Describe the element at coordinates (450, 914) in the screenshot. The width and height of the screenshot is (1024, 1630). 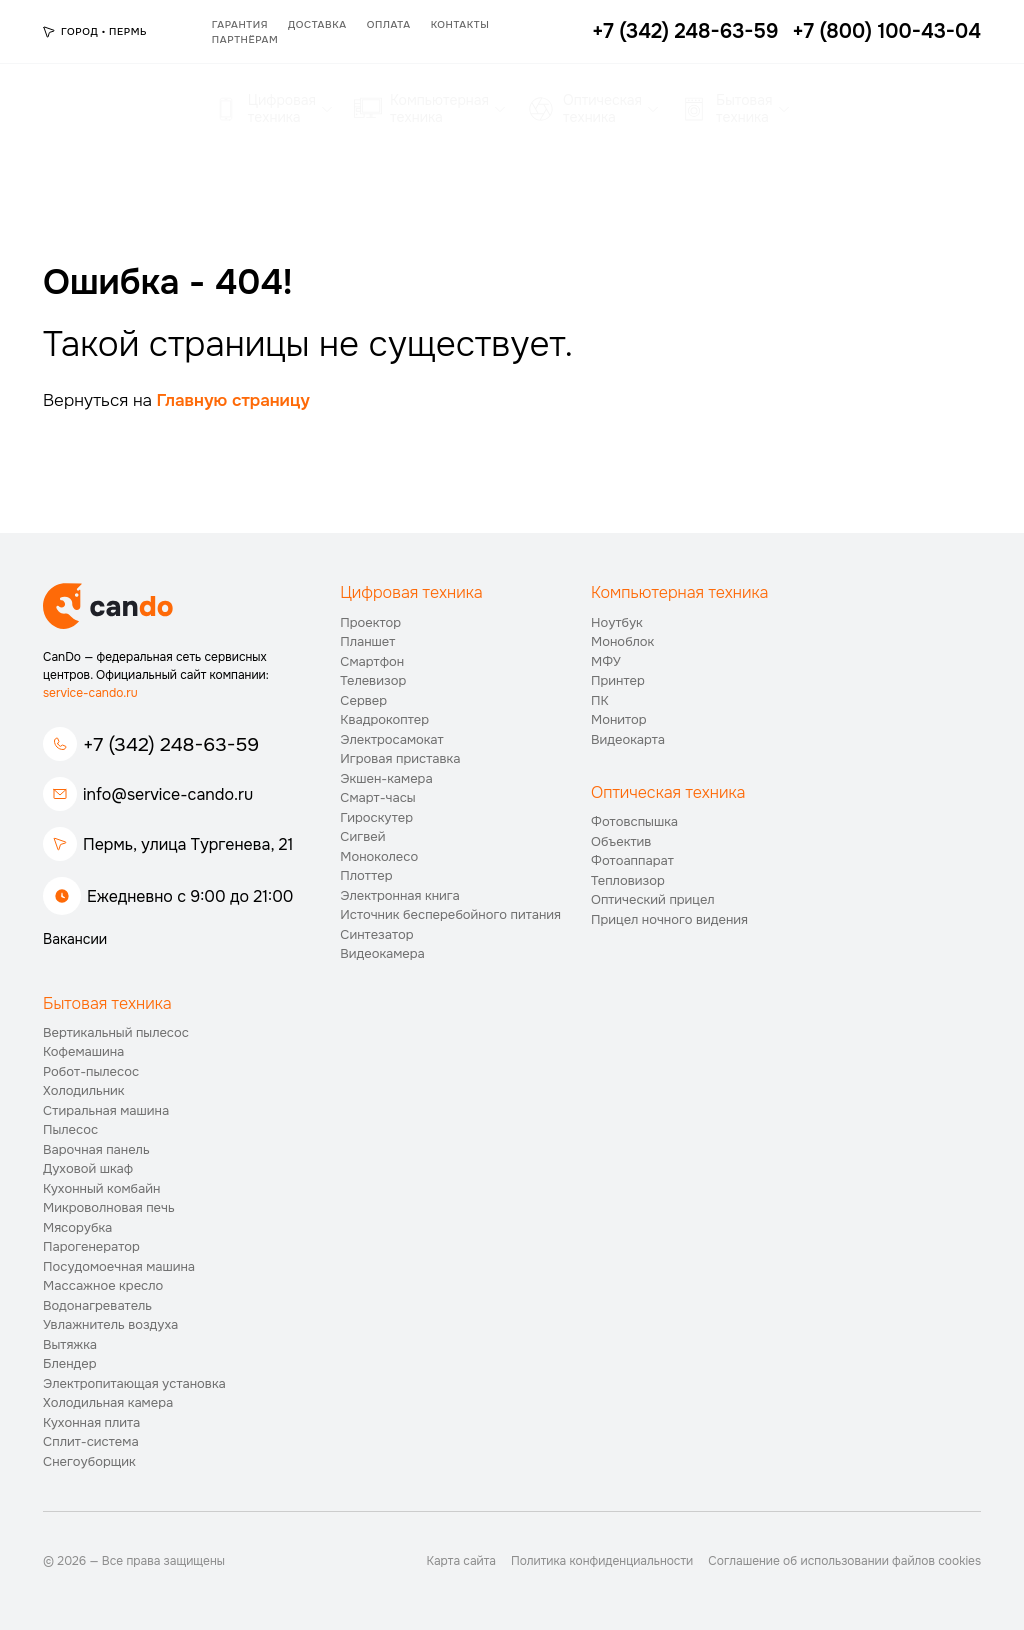
I see `Источник бесперебойного питания` at that location.